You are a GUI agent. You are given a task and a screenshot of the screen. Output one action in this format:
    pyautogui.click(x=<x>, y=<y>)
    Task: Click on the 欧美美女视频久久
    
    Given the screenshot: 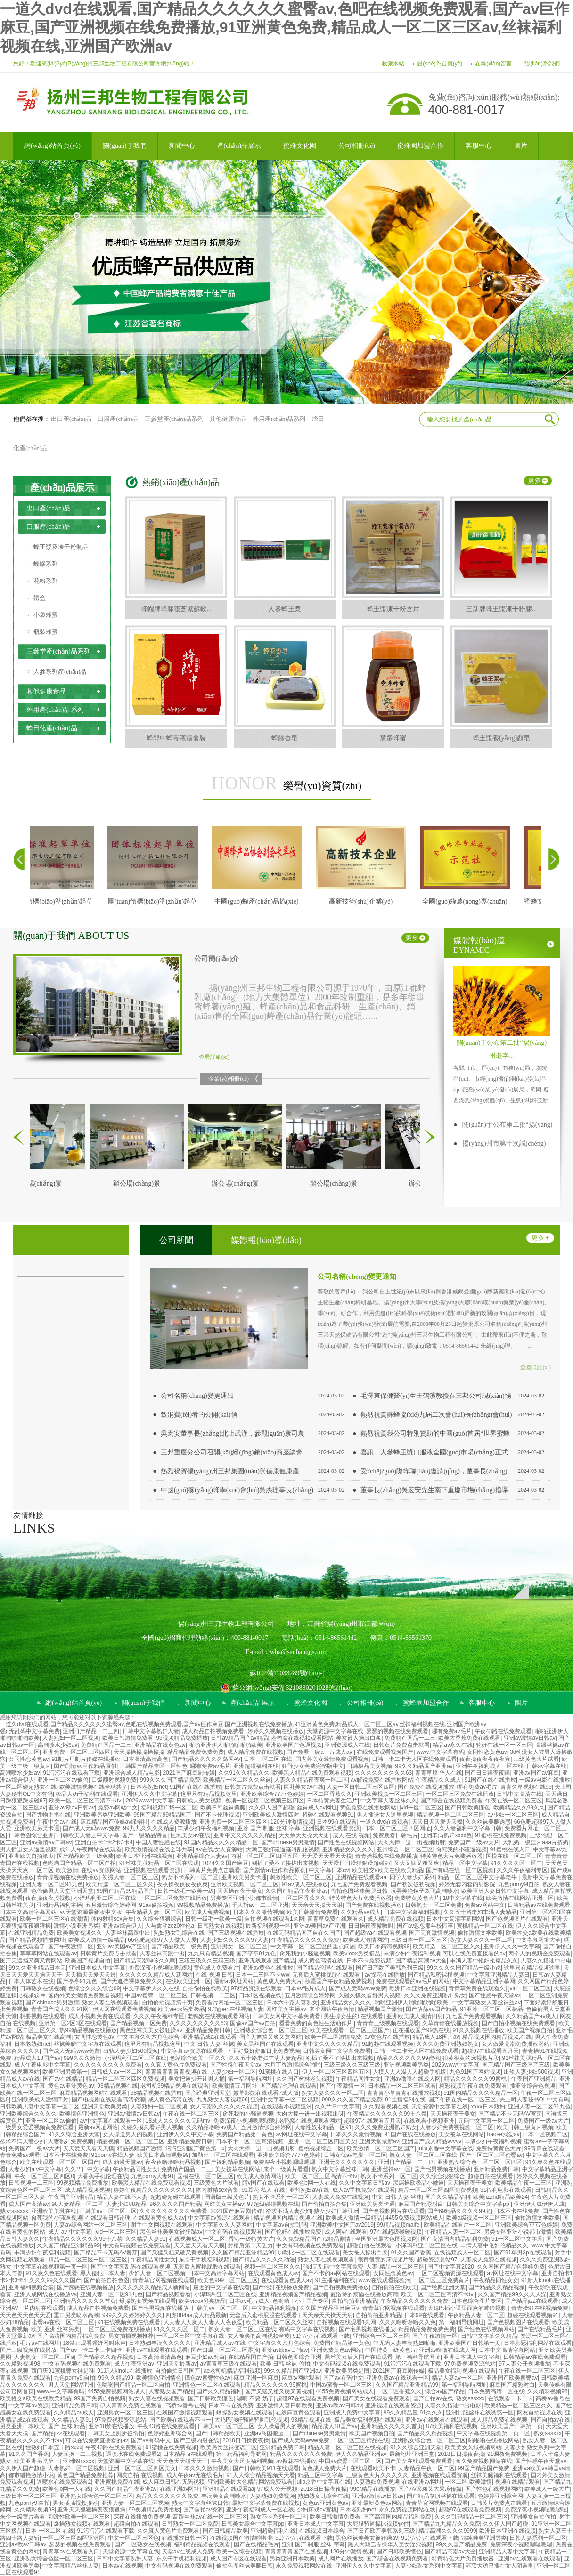 What is the action you would take?
    pyautogui.click(x=79, y=1933)
    